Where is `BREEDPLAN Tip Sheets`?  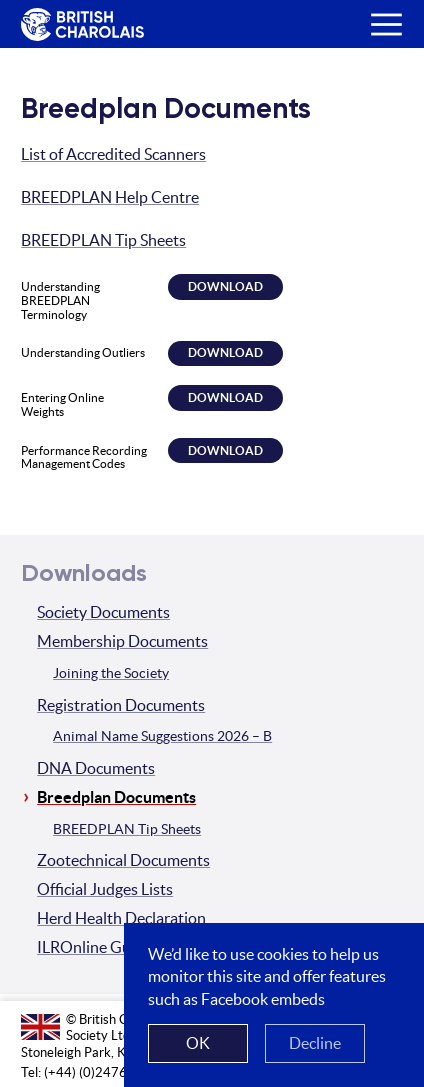 BREEDPLAN Tip Sheets is located at coordinates (103, 240).